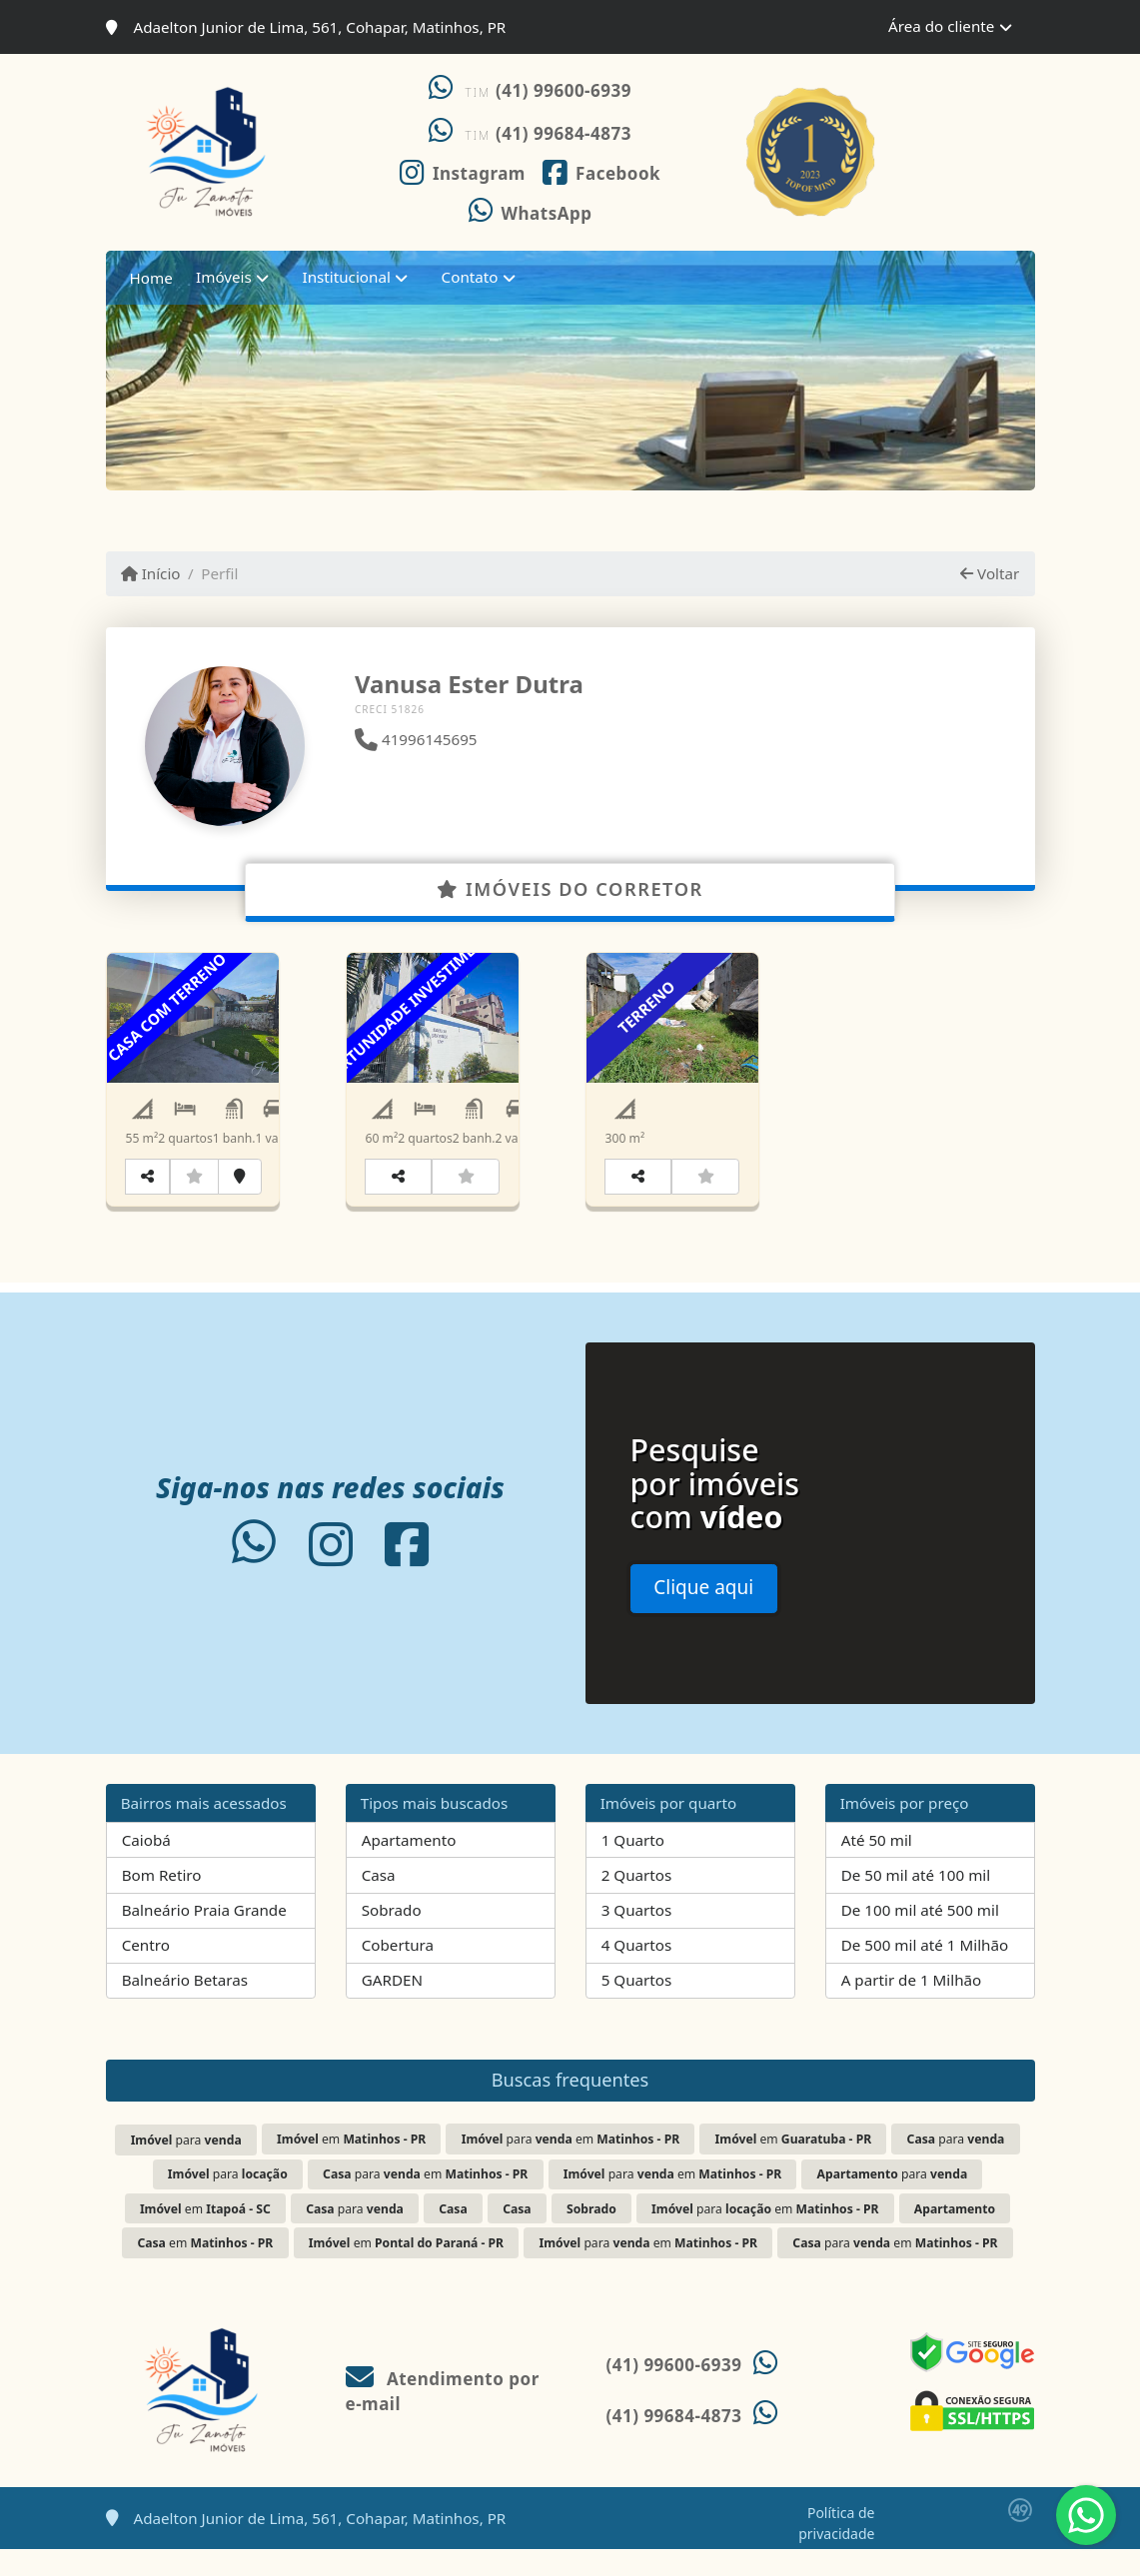 The width and height of the screenshot is (1140, 2576). I want to click on Balneário Praia Grande, so click(204, 1937).